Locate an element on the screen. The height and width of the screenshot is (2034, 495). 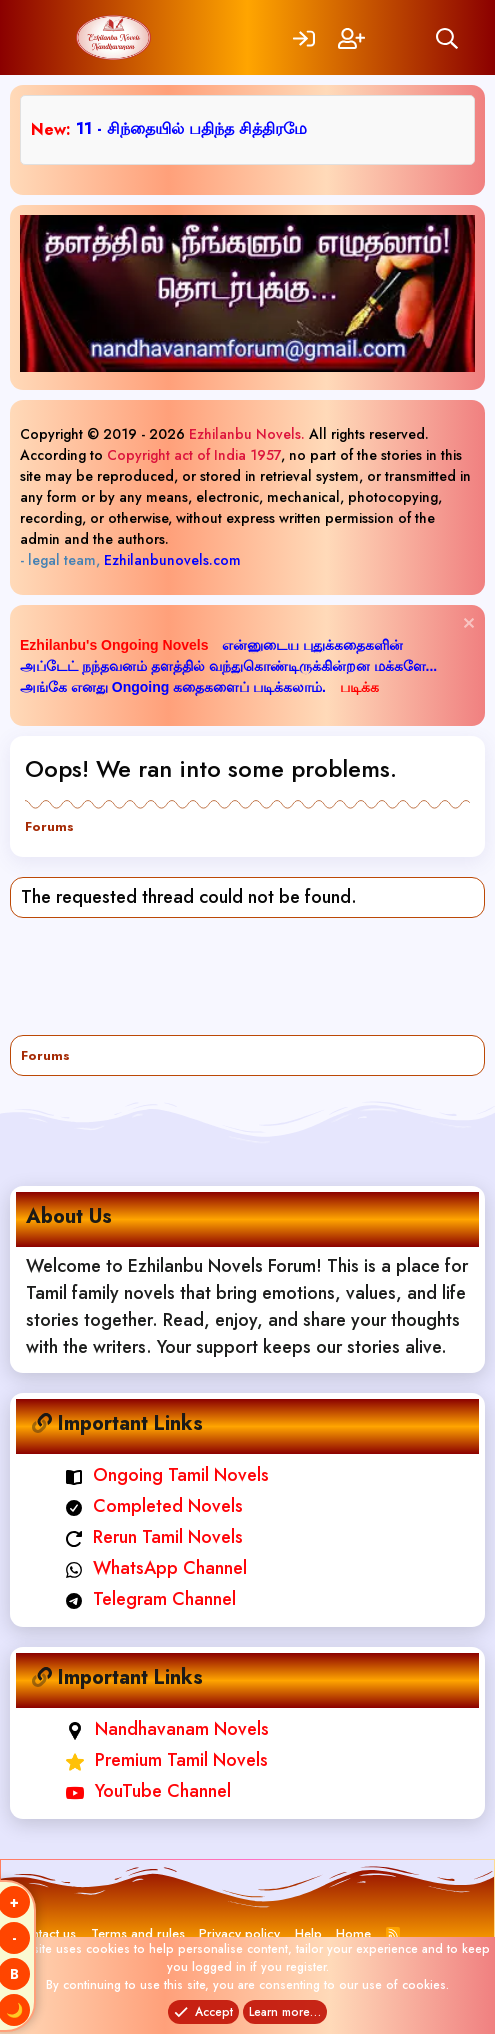
Rerun Tamil Novels is located at coordinates (154, 1537).